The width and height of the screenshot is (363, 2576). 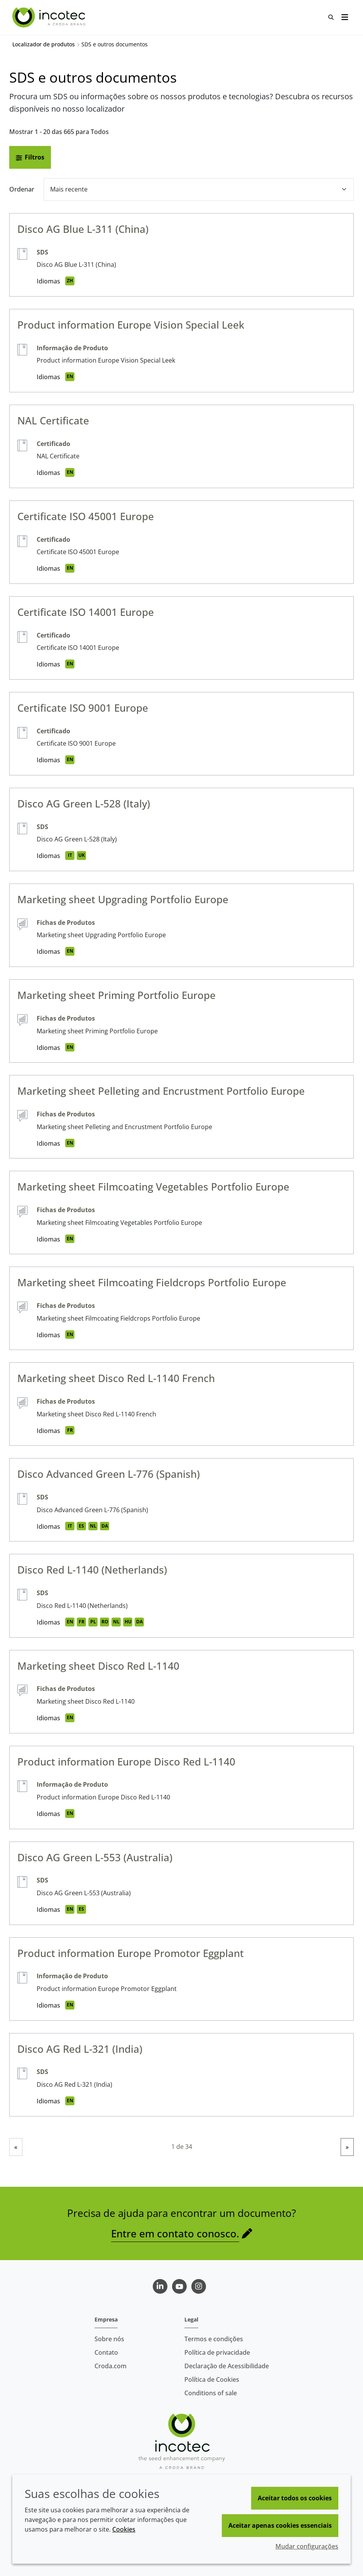 I want to click on Marketing sheet Upgrading Portfolio Europe, so click(x=122, y=899).